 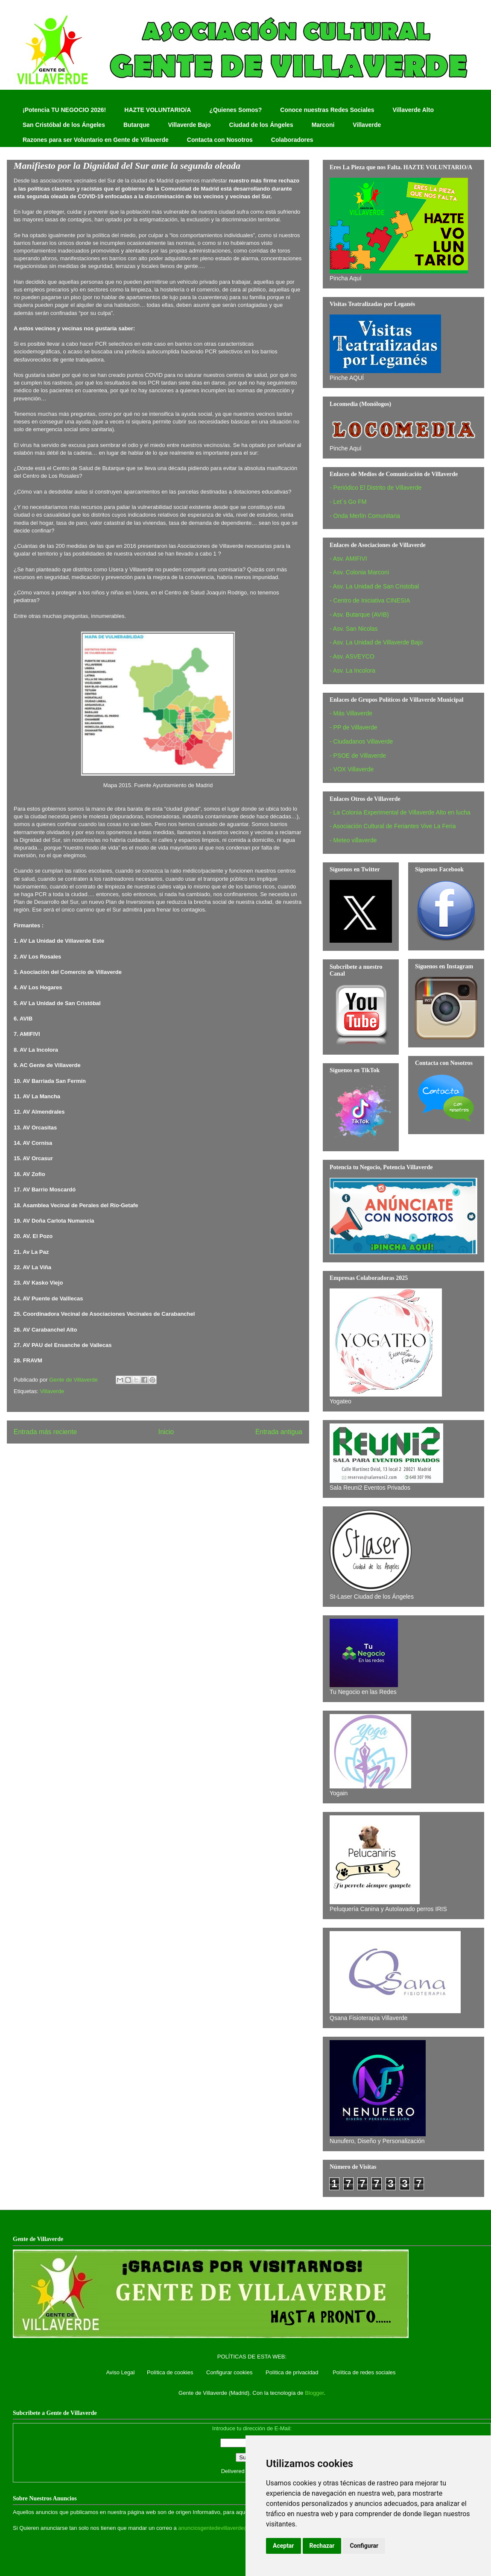 I want to click on - Asv. San Nicolas, so click(x=354, y=628).